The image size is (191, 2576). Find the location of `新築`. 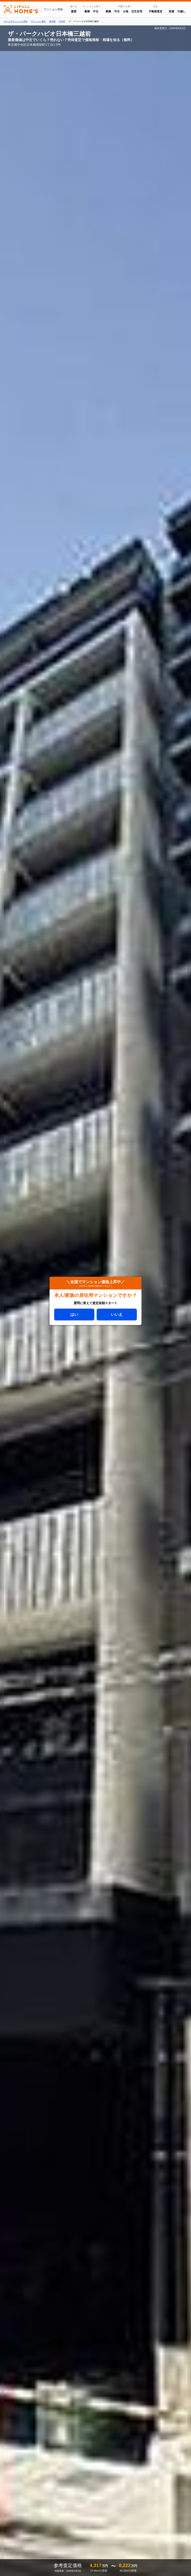

新築 is located at coordinates (87, 11).